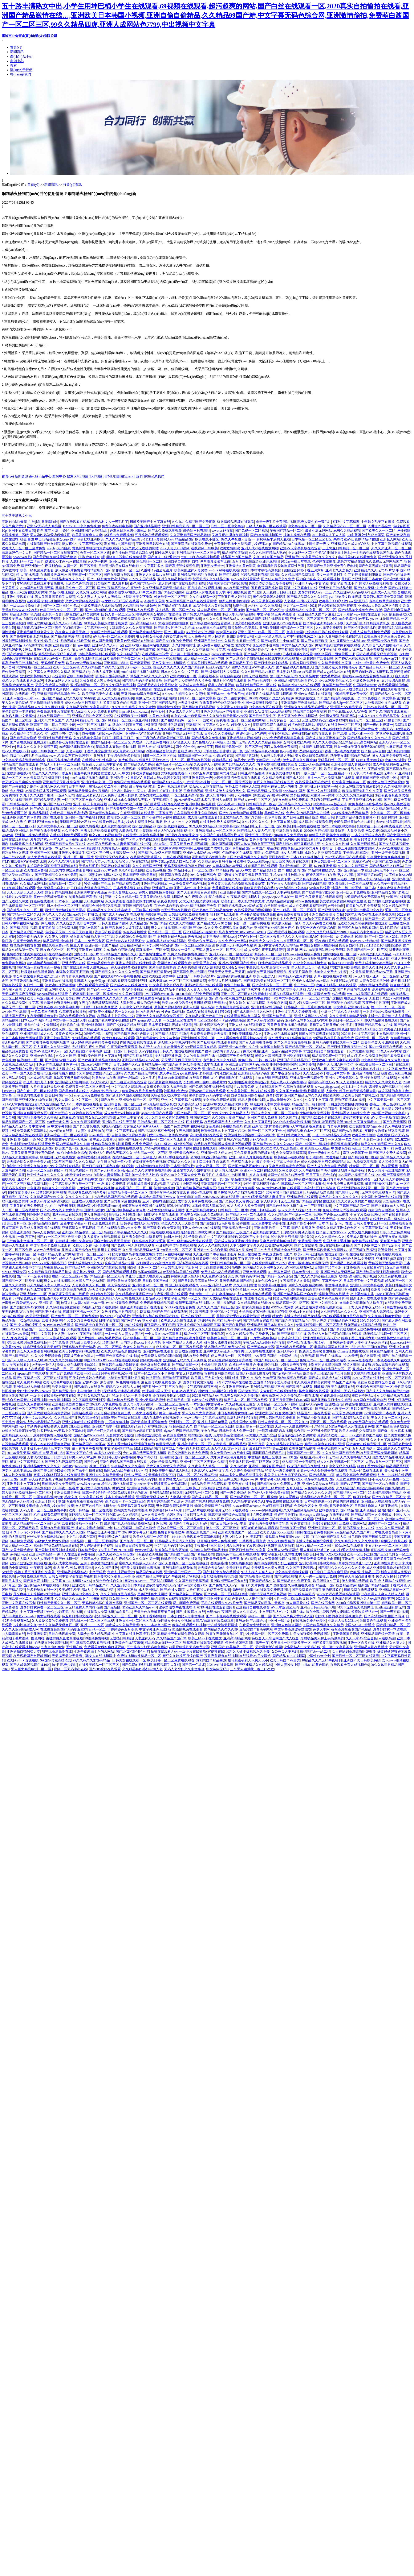 Image resolution: width=414 pixels, height=2576 pixels. I want to click on 3p综合网, so click(239, 605).